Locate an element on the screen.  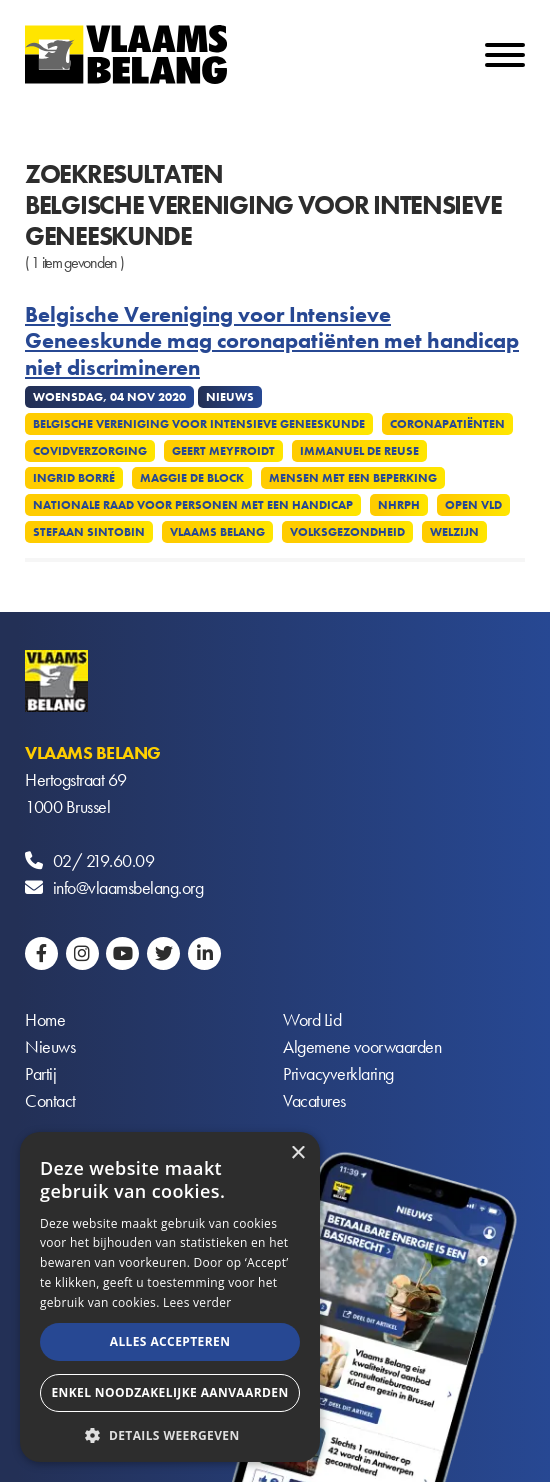
Contact is located at coordinates (50, 1100).